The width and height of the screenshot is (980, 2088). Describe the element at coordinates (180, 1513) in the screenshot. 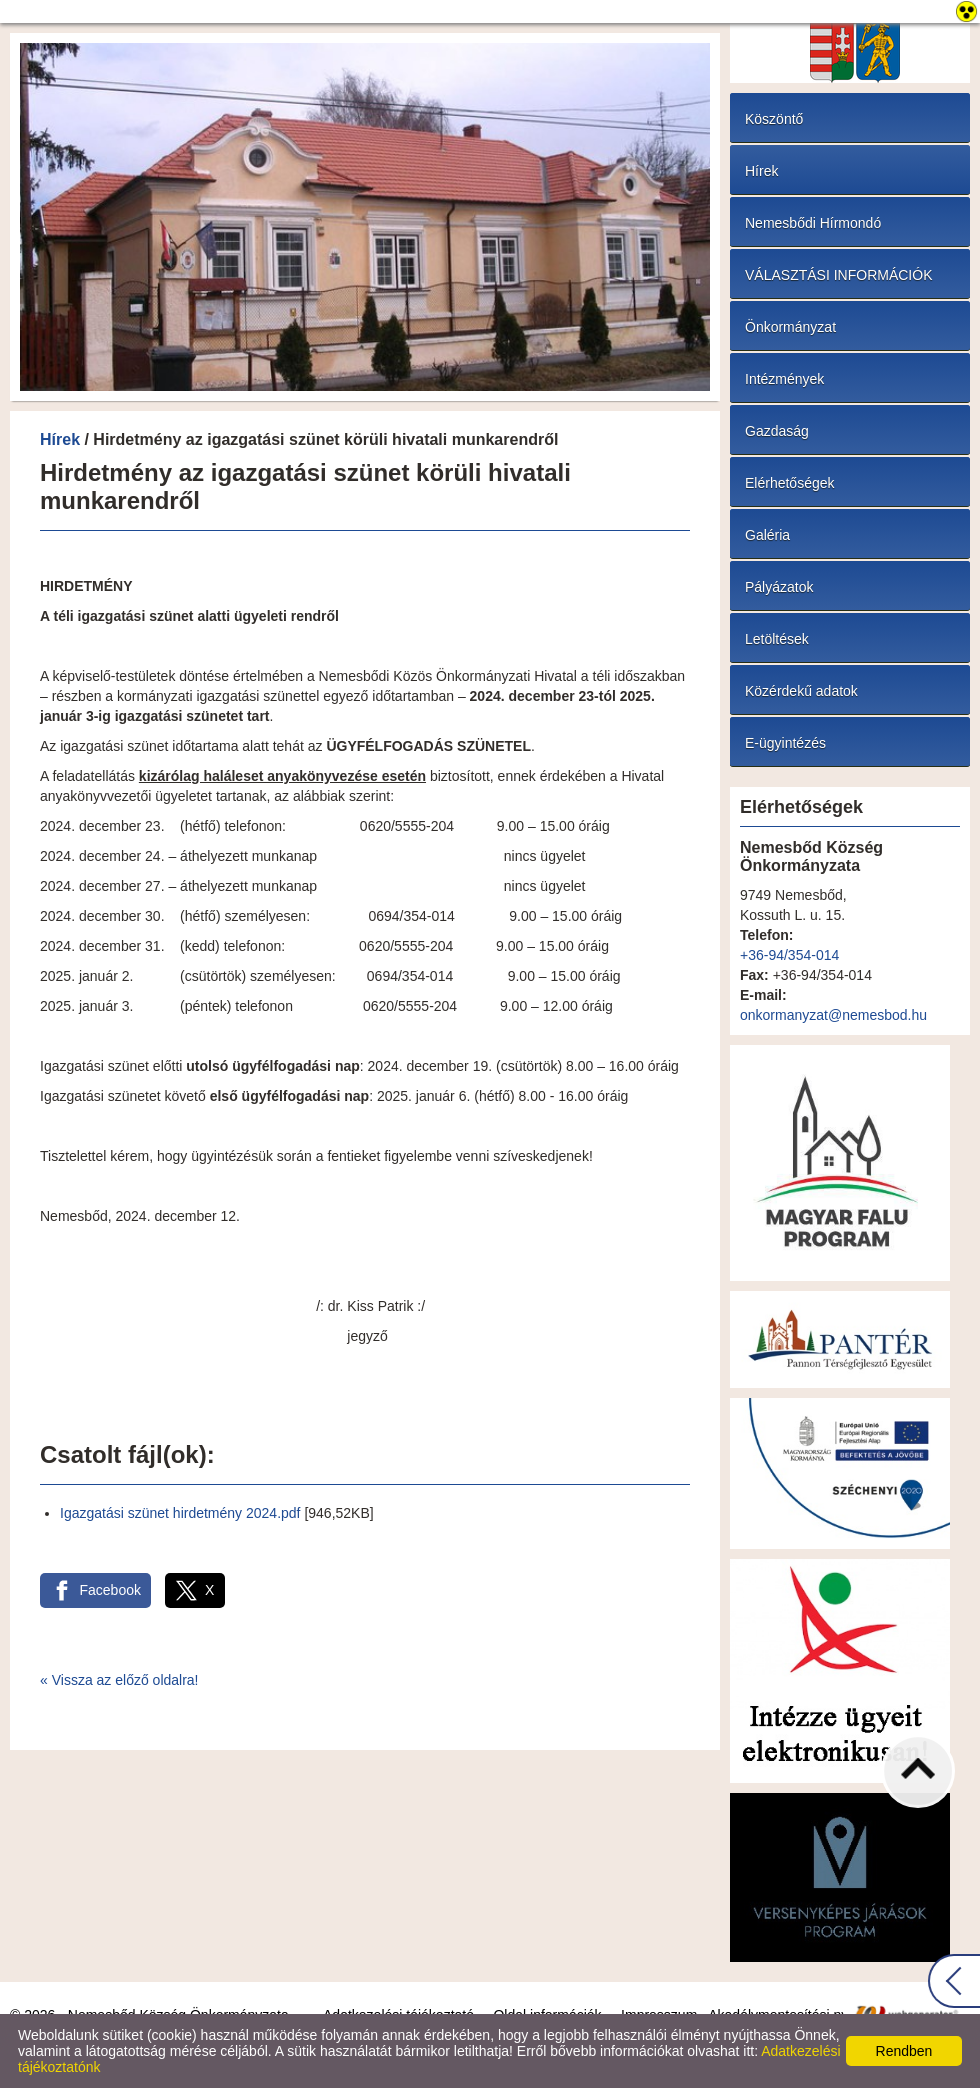

I see `Igazgatási szünet hirdetmény 2024.pdf` at that location.